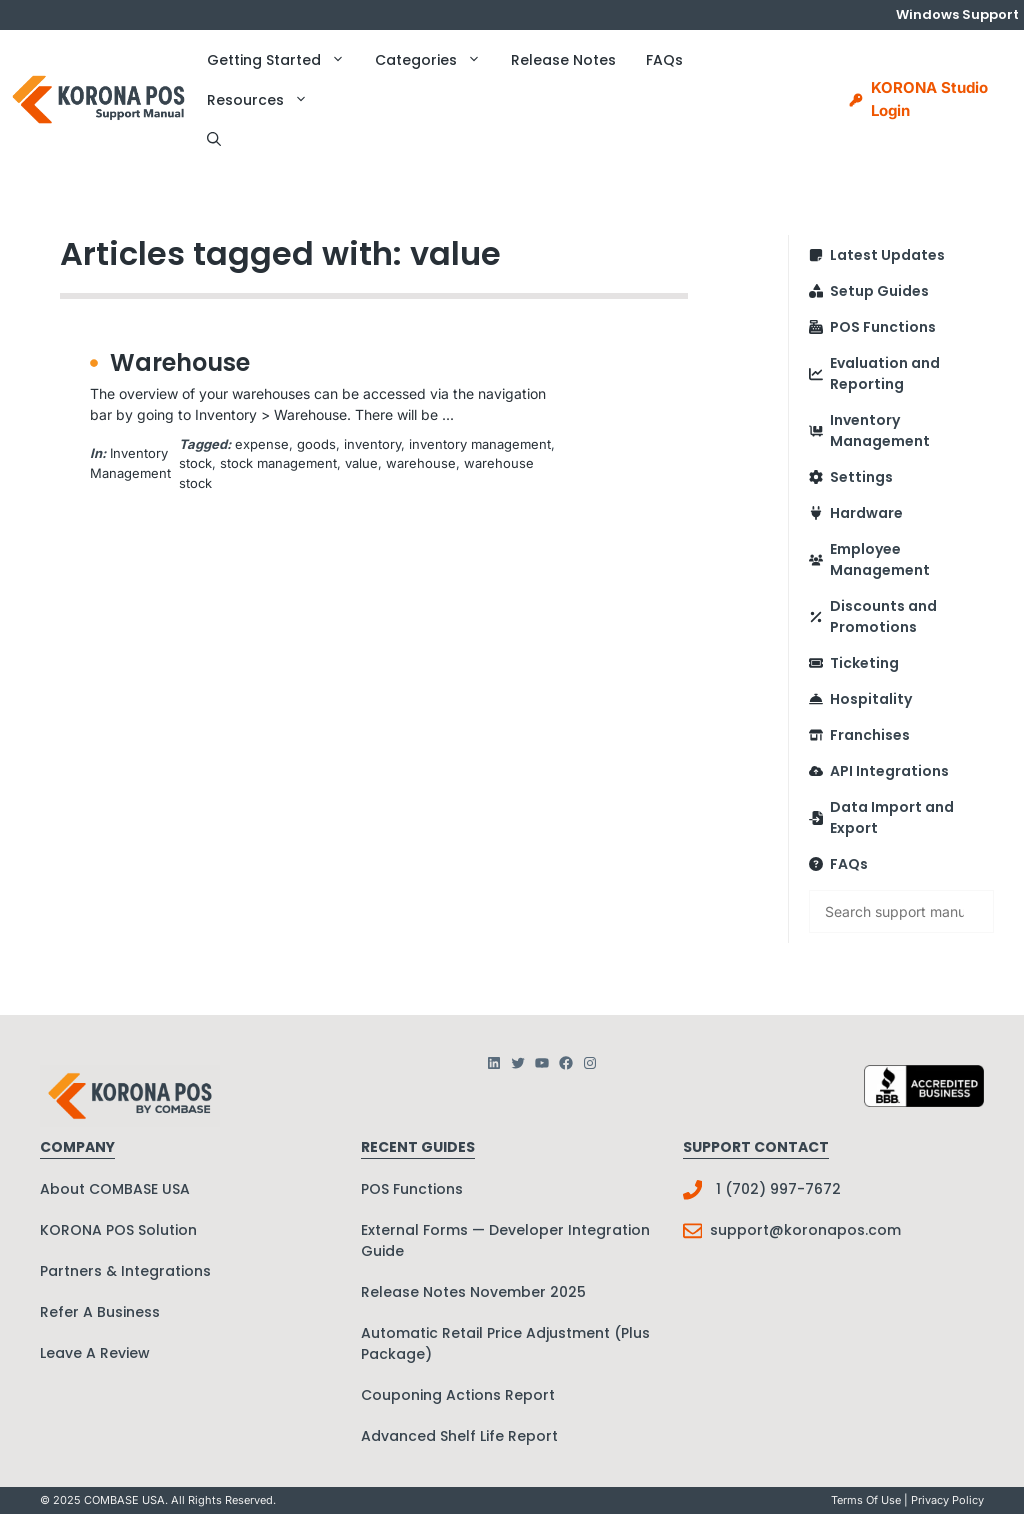  What do you see at coordinates (262, 444) in the screenshot?
I see `expense` at bounding box center [262, 444].